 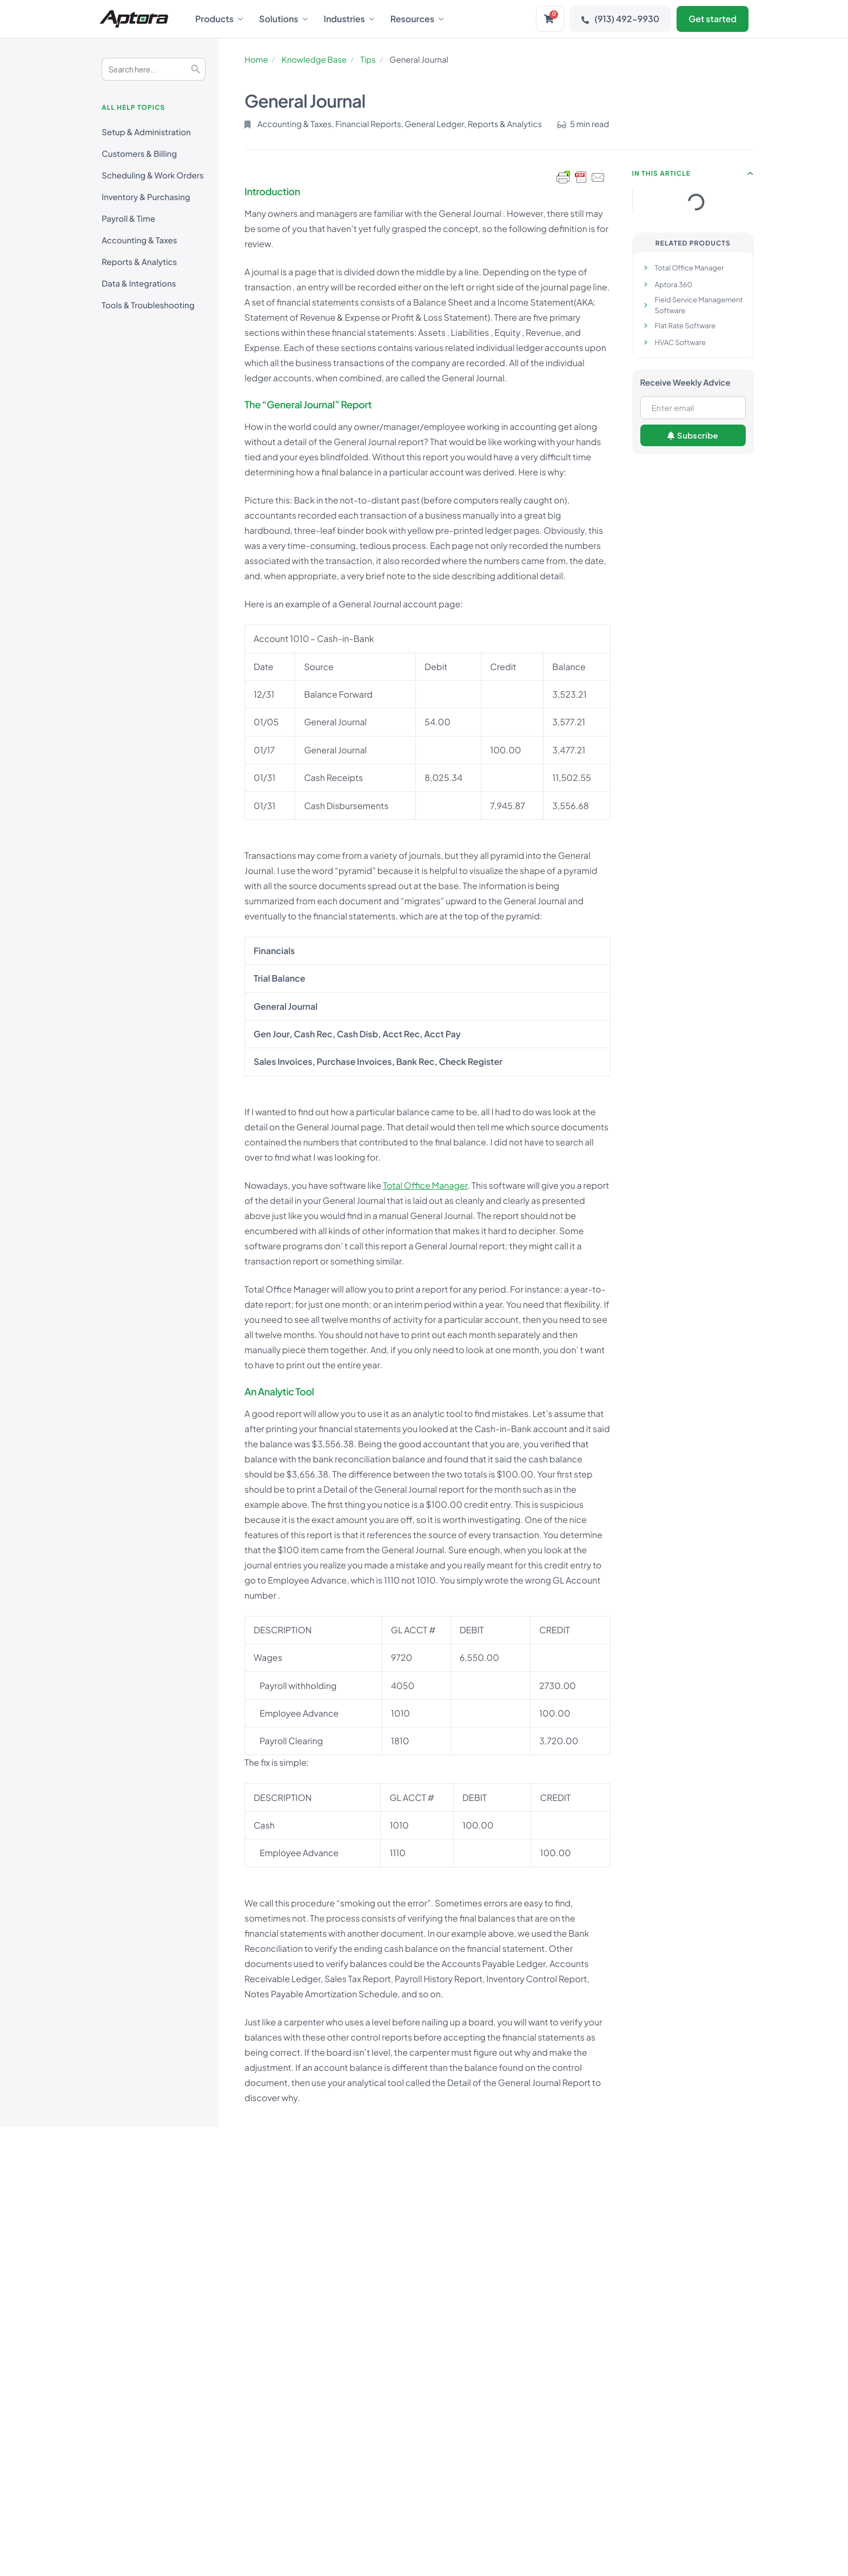 I want to click on Home, so click(x=256, y=60).